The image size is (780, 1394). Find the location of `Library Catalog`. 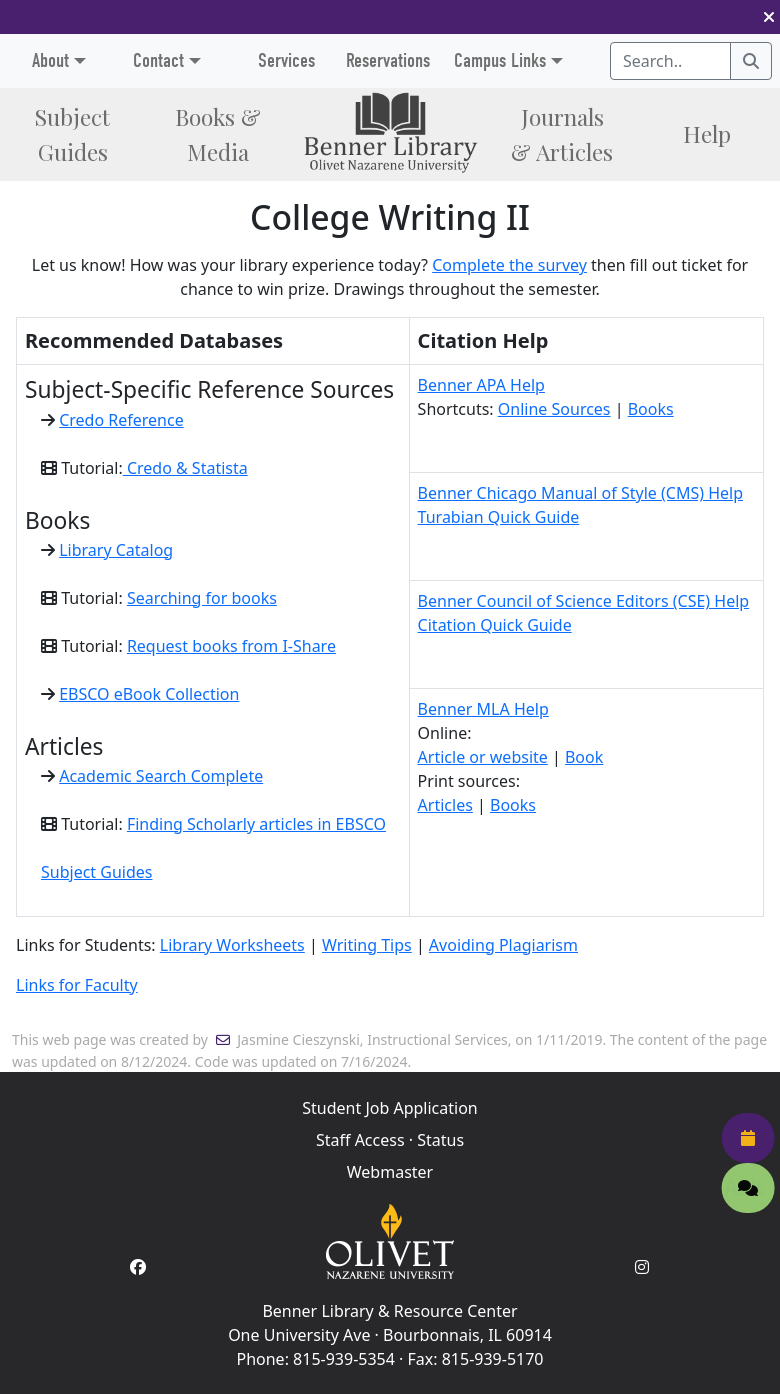

Library Catalog is located at coordinates (116, 550).